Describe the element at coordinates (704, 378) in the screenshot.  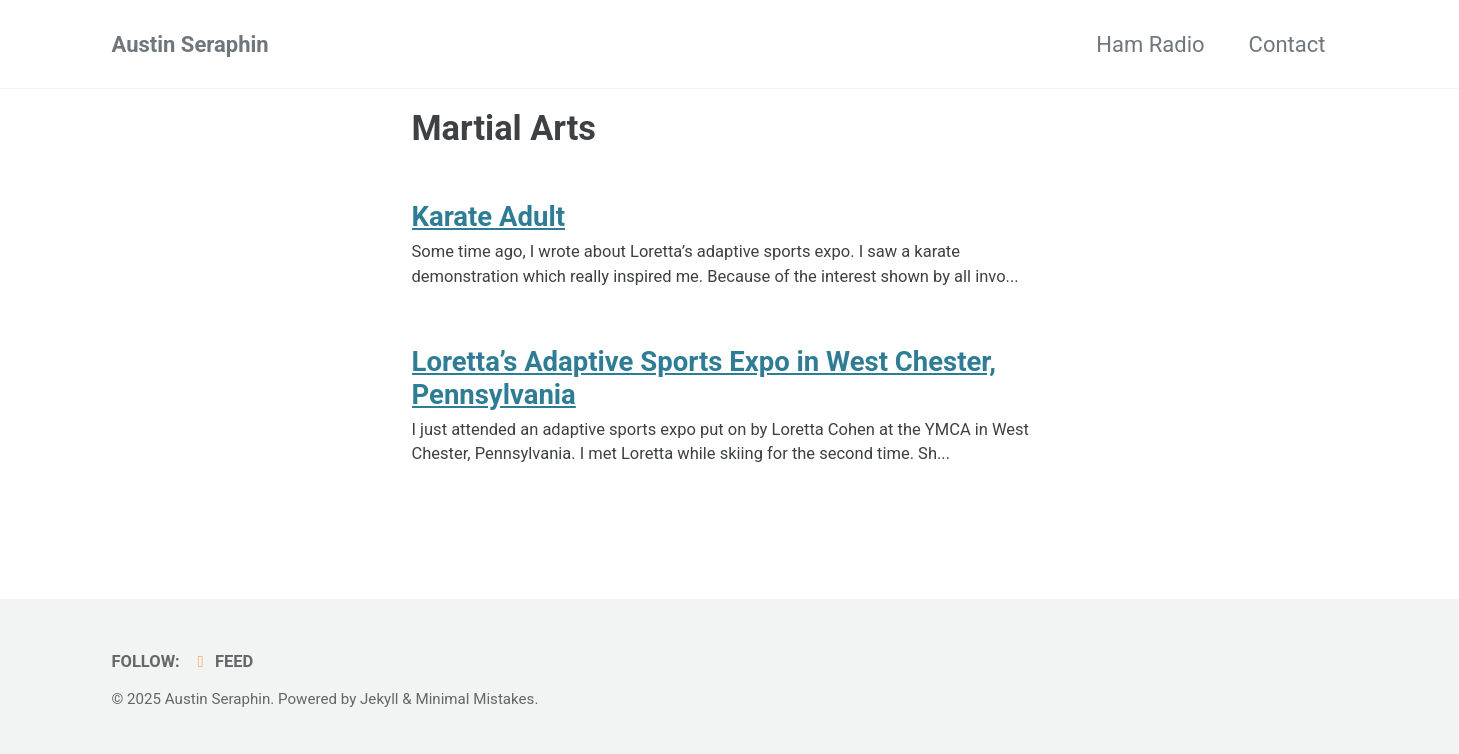
I see `Loretta’s Adaptive Sports Expo in West Chester, Pennsylvania` at that location.